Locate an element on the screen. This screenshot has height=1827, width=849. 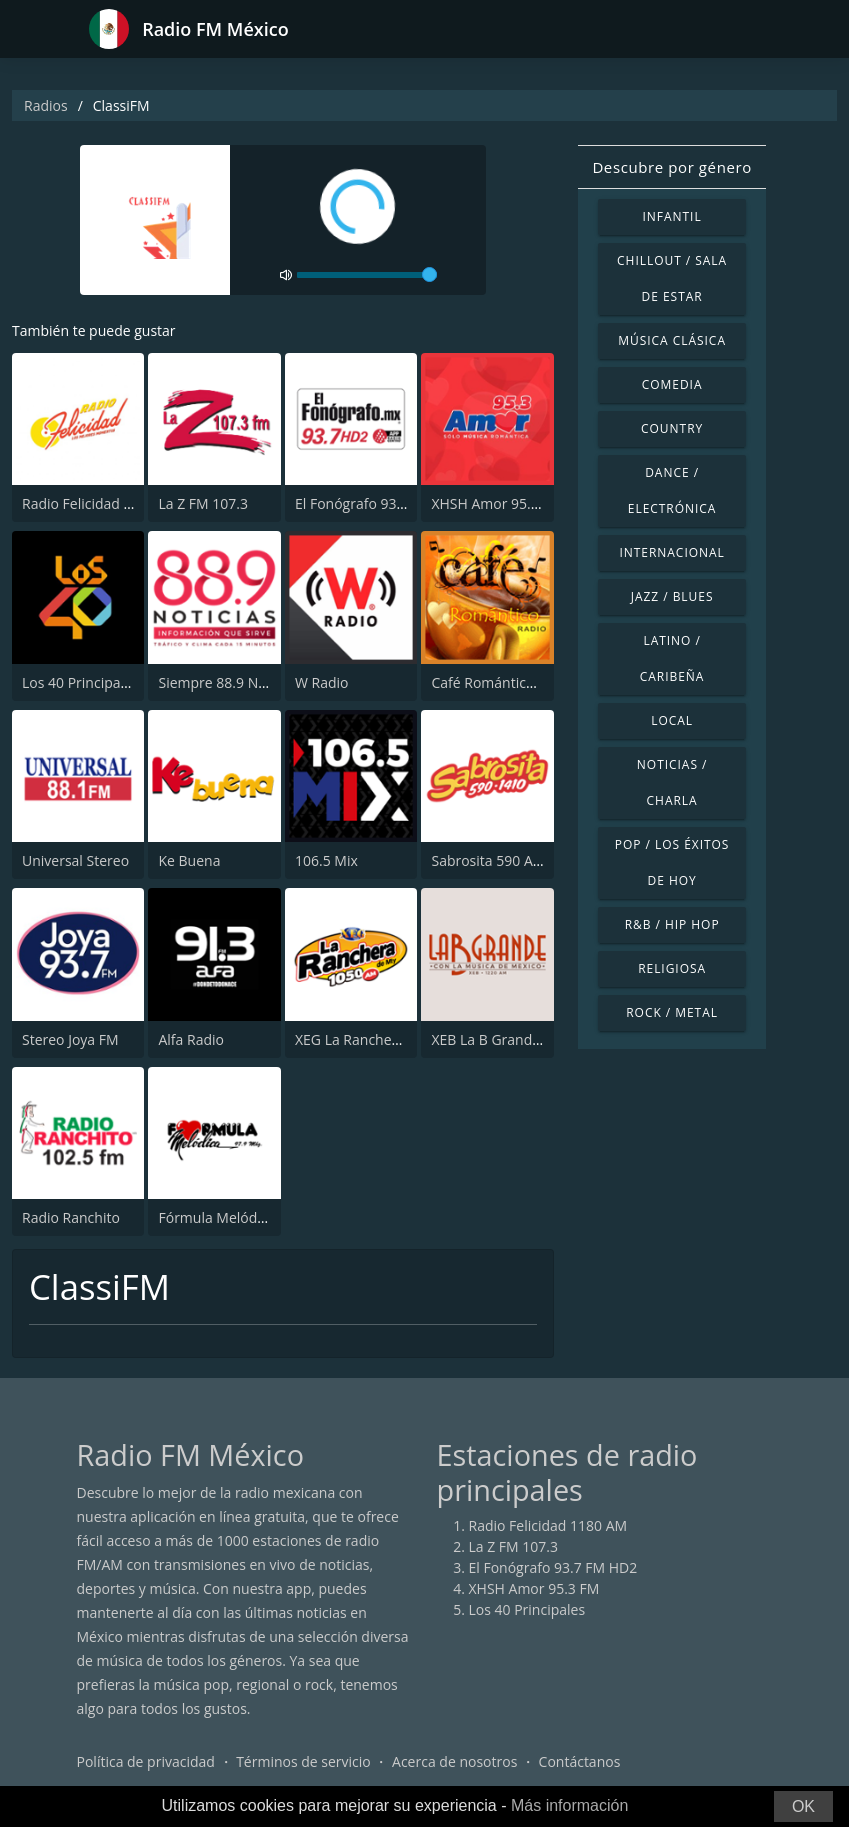
Local is located at coordinates (672, 720).